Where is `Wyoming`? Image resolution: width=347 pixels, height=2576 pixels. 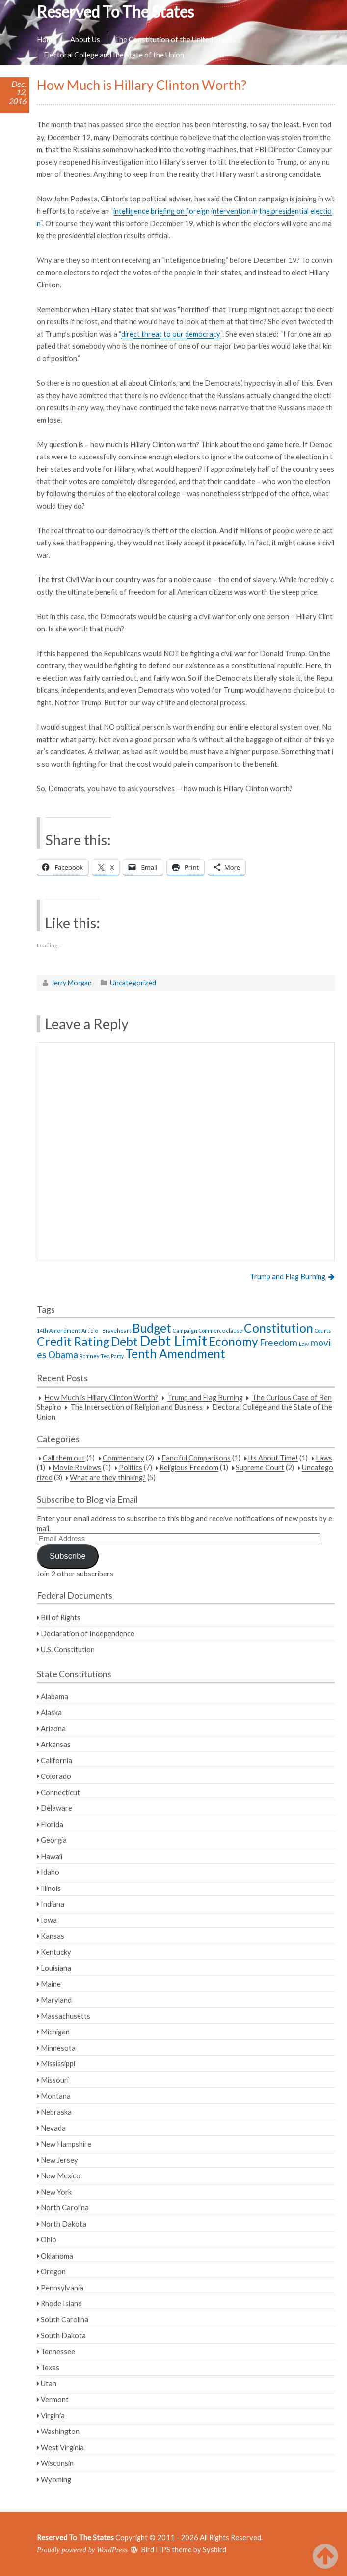
Wyoming is located at coordinates (56, 2479).